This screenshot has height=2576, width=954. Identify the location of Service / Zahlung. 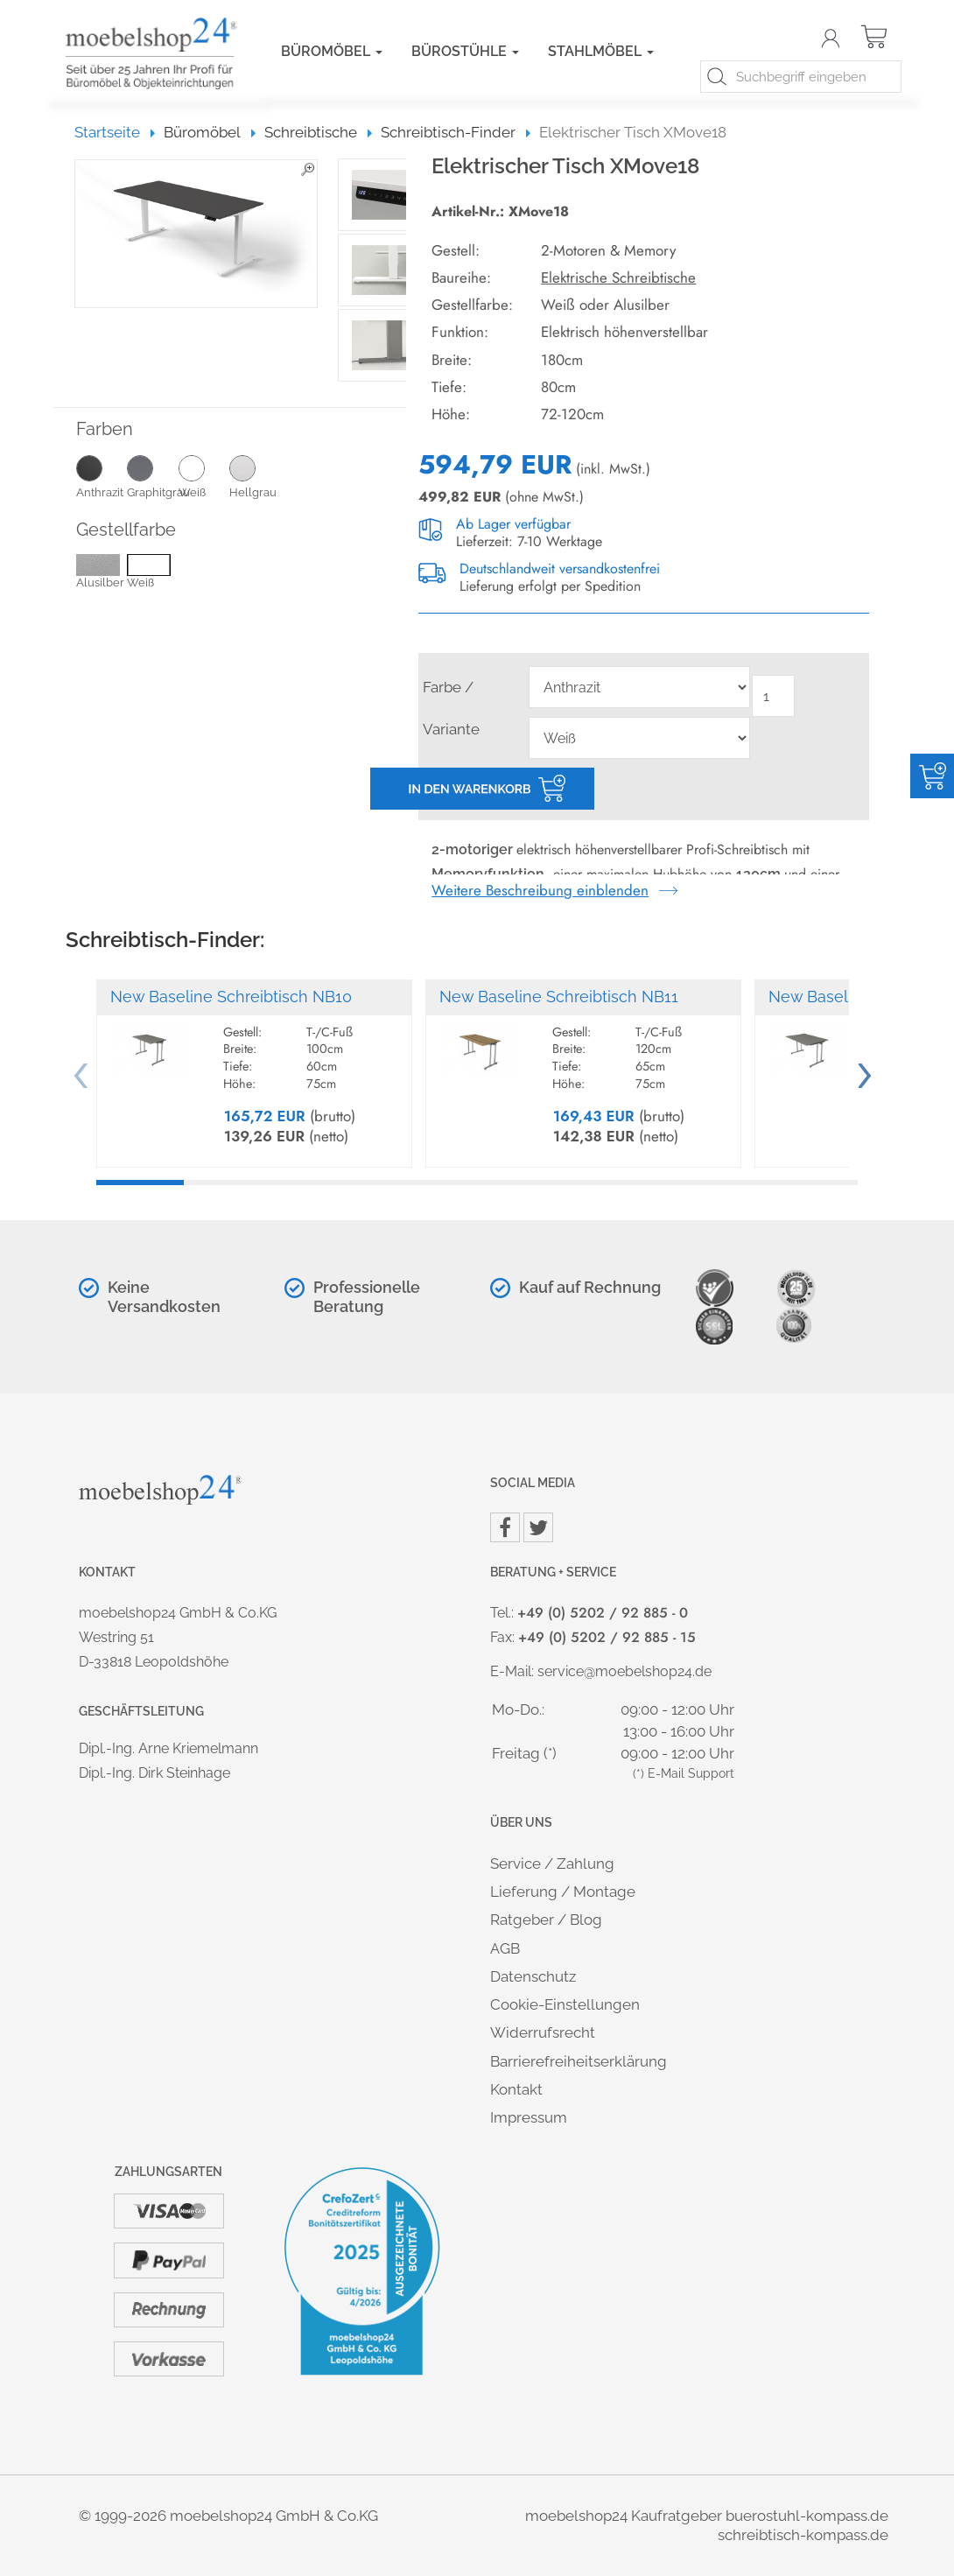
(552, 1863).